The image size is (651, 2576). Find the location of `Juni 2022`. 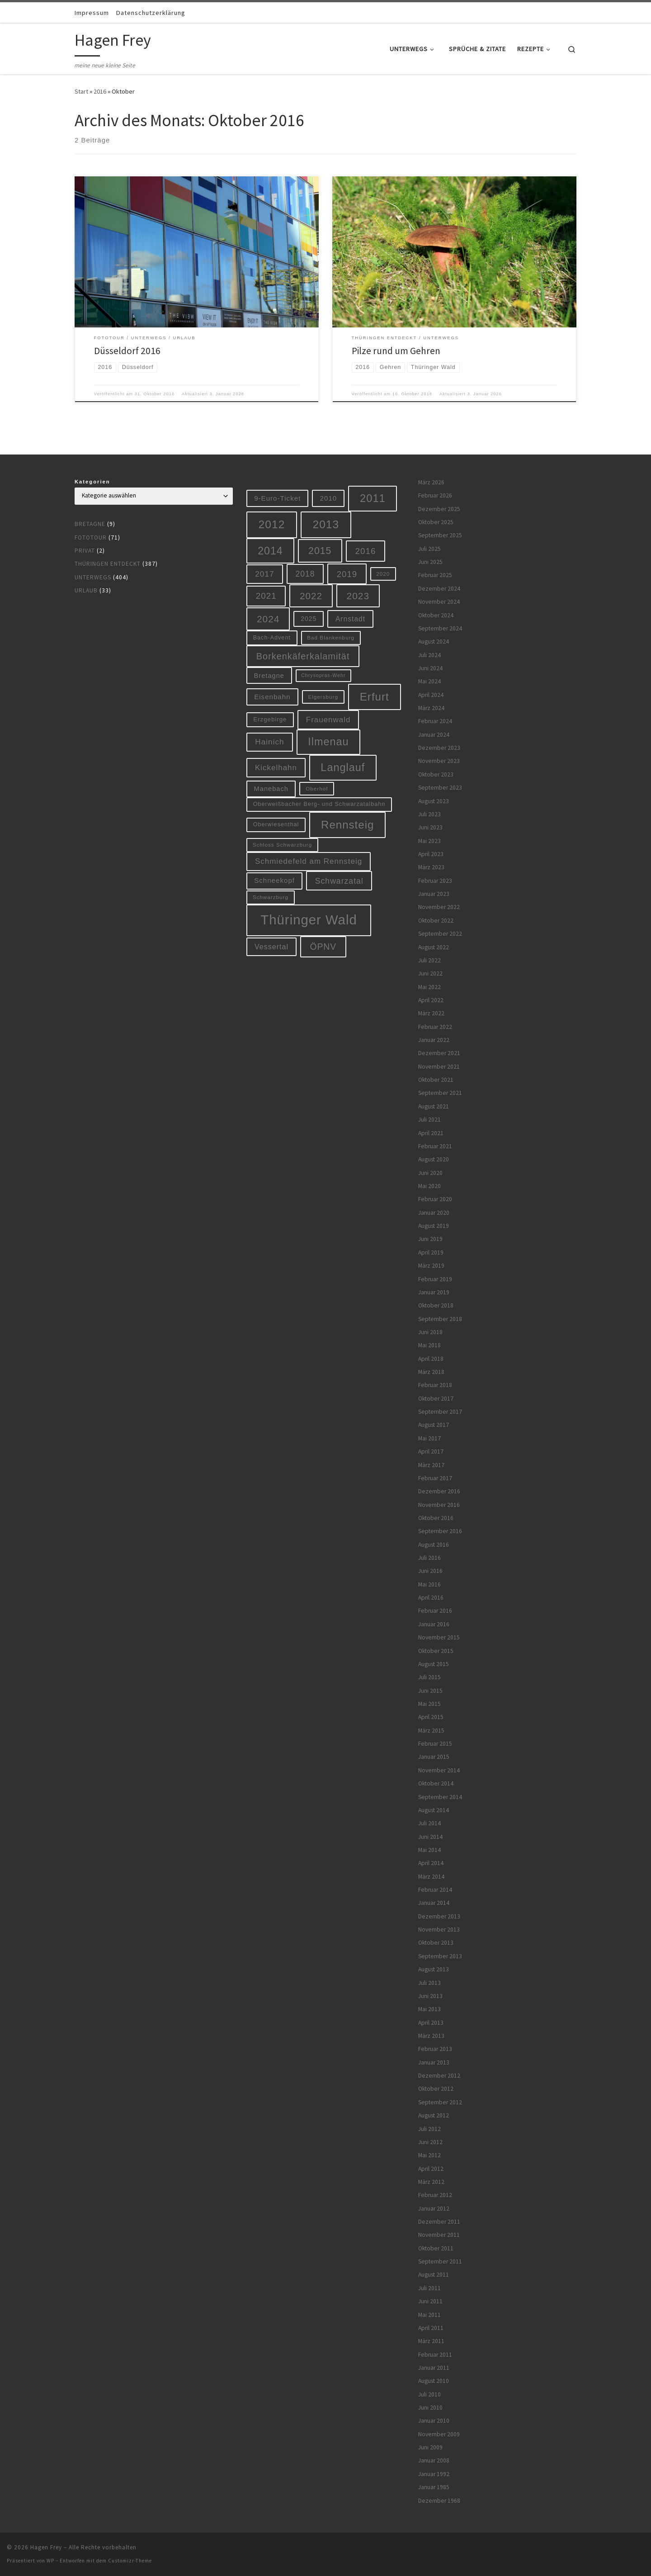

Juni 2022 is located at coordinates (430, 973).